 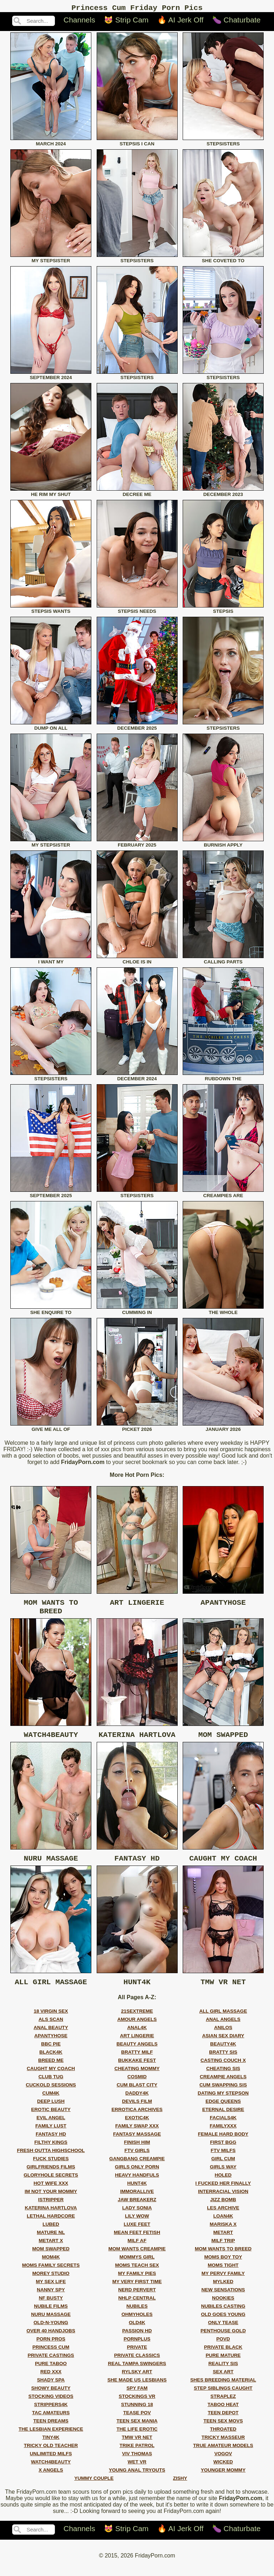 I want to click on bbc pie, so click(x=51, y=2054).